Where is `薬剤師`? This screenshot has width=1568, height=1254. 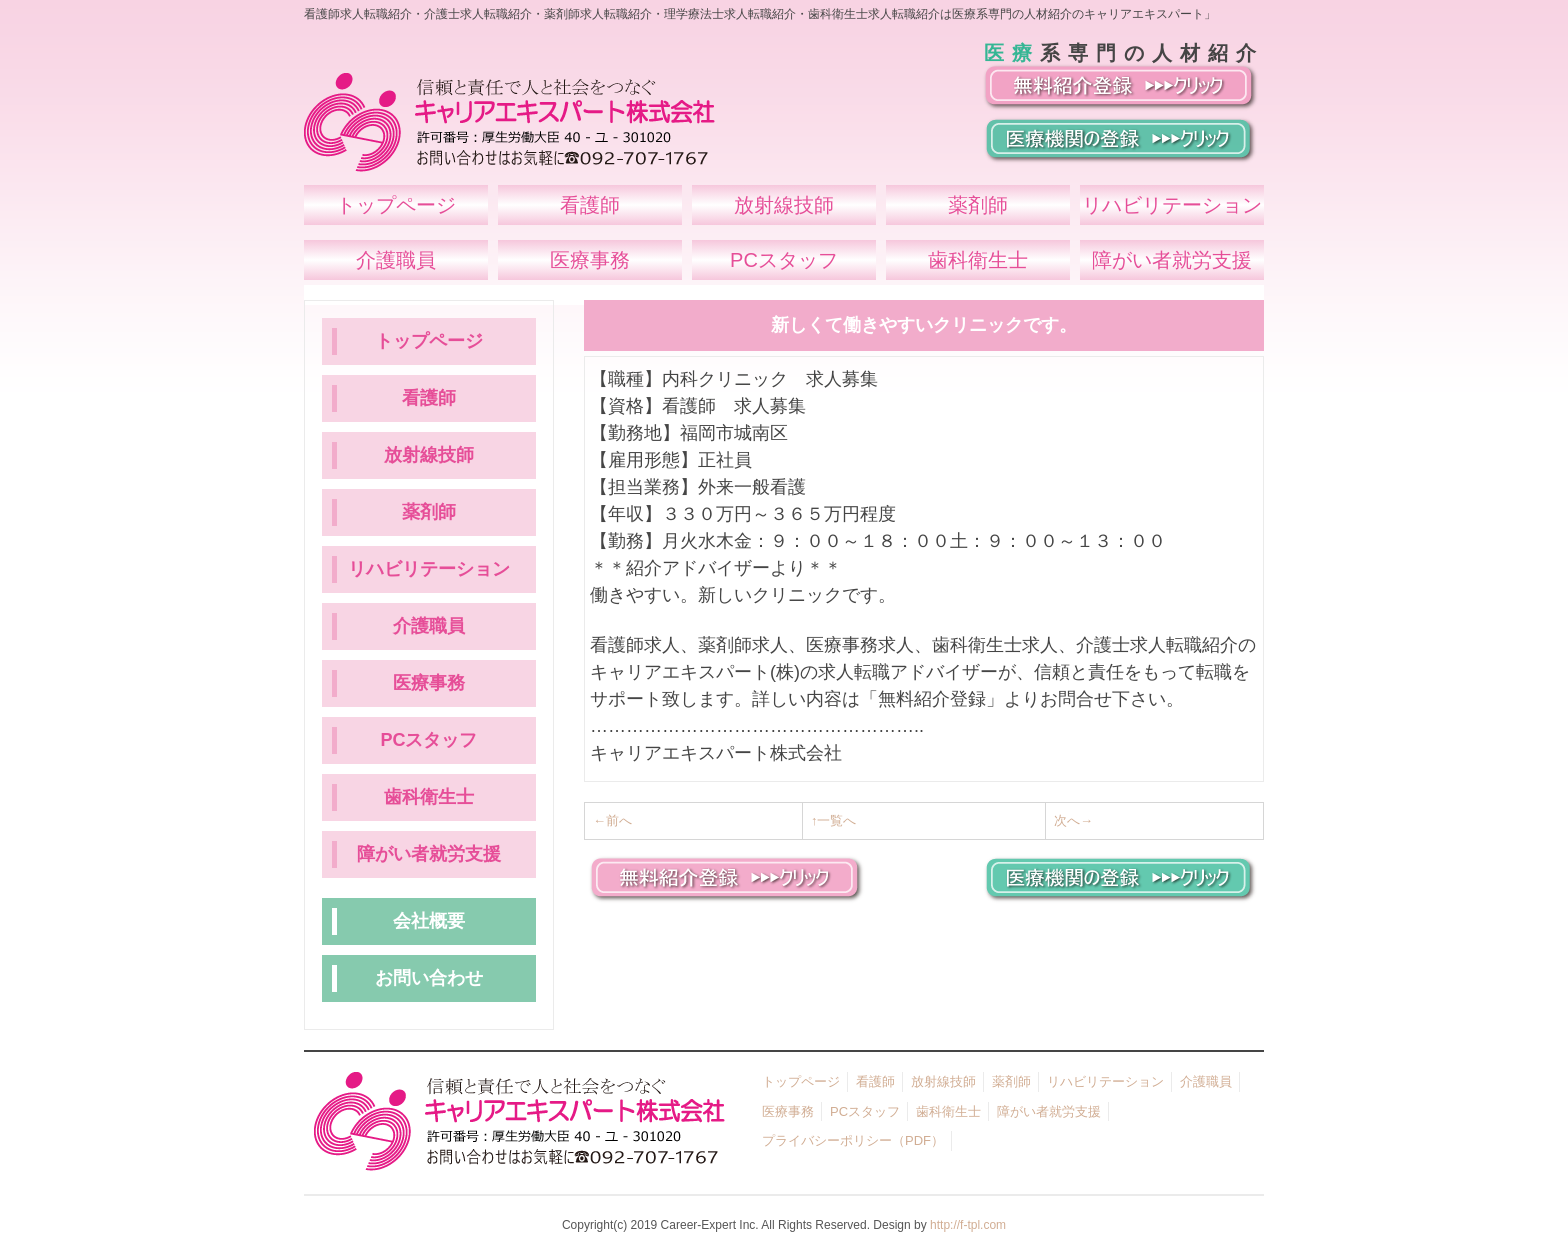 薬剤師 is located at coordinates (429, 512).